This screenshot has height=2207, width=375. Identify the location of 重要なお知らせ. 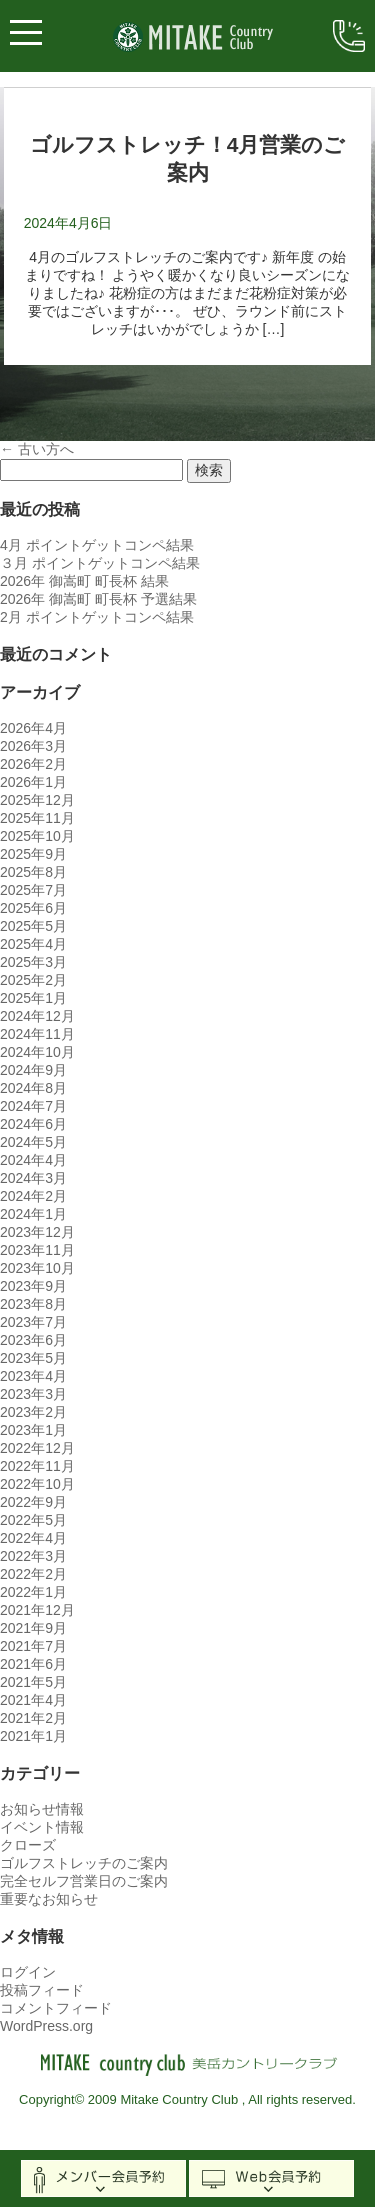
(49, 1899).